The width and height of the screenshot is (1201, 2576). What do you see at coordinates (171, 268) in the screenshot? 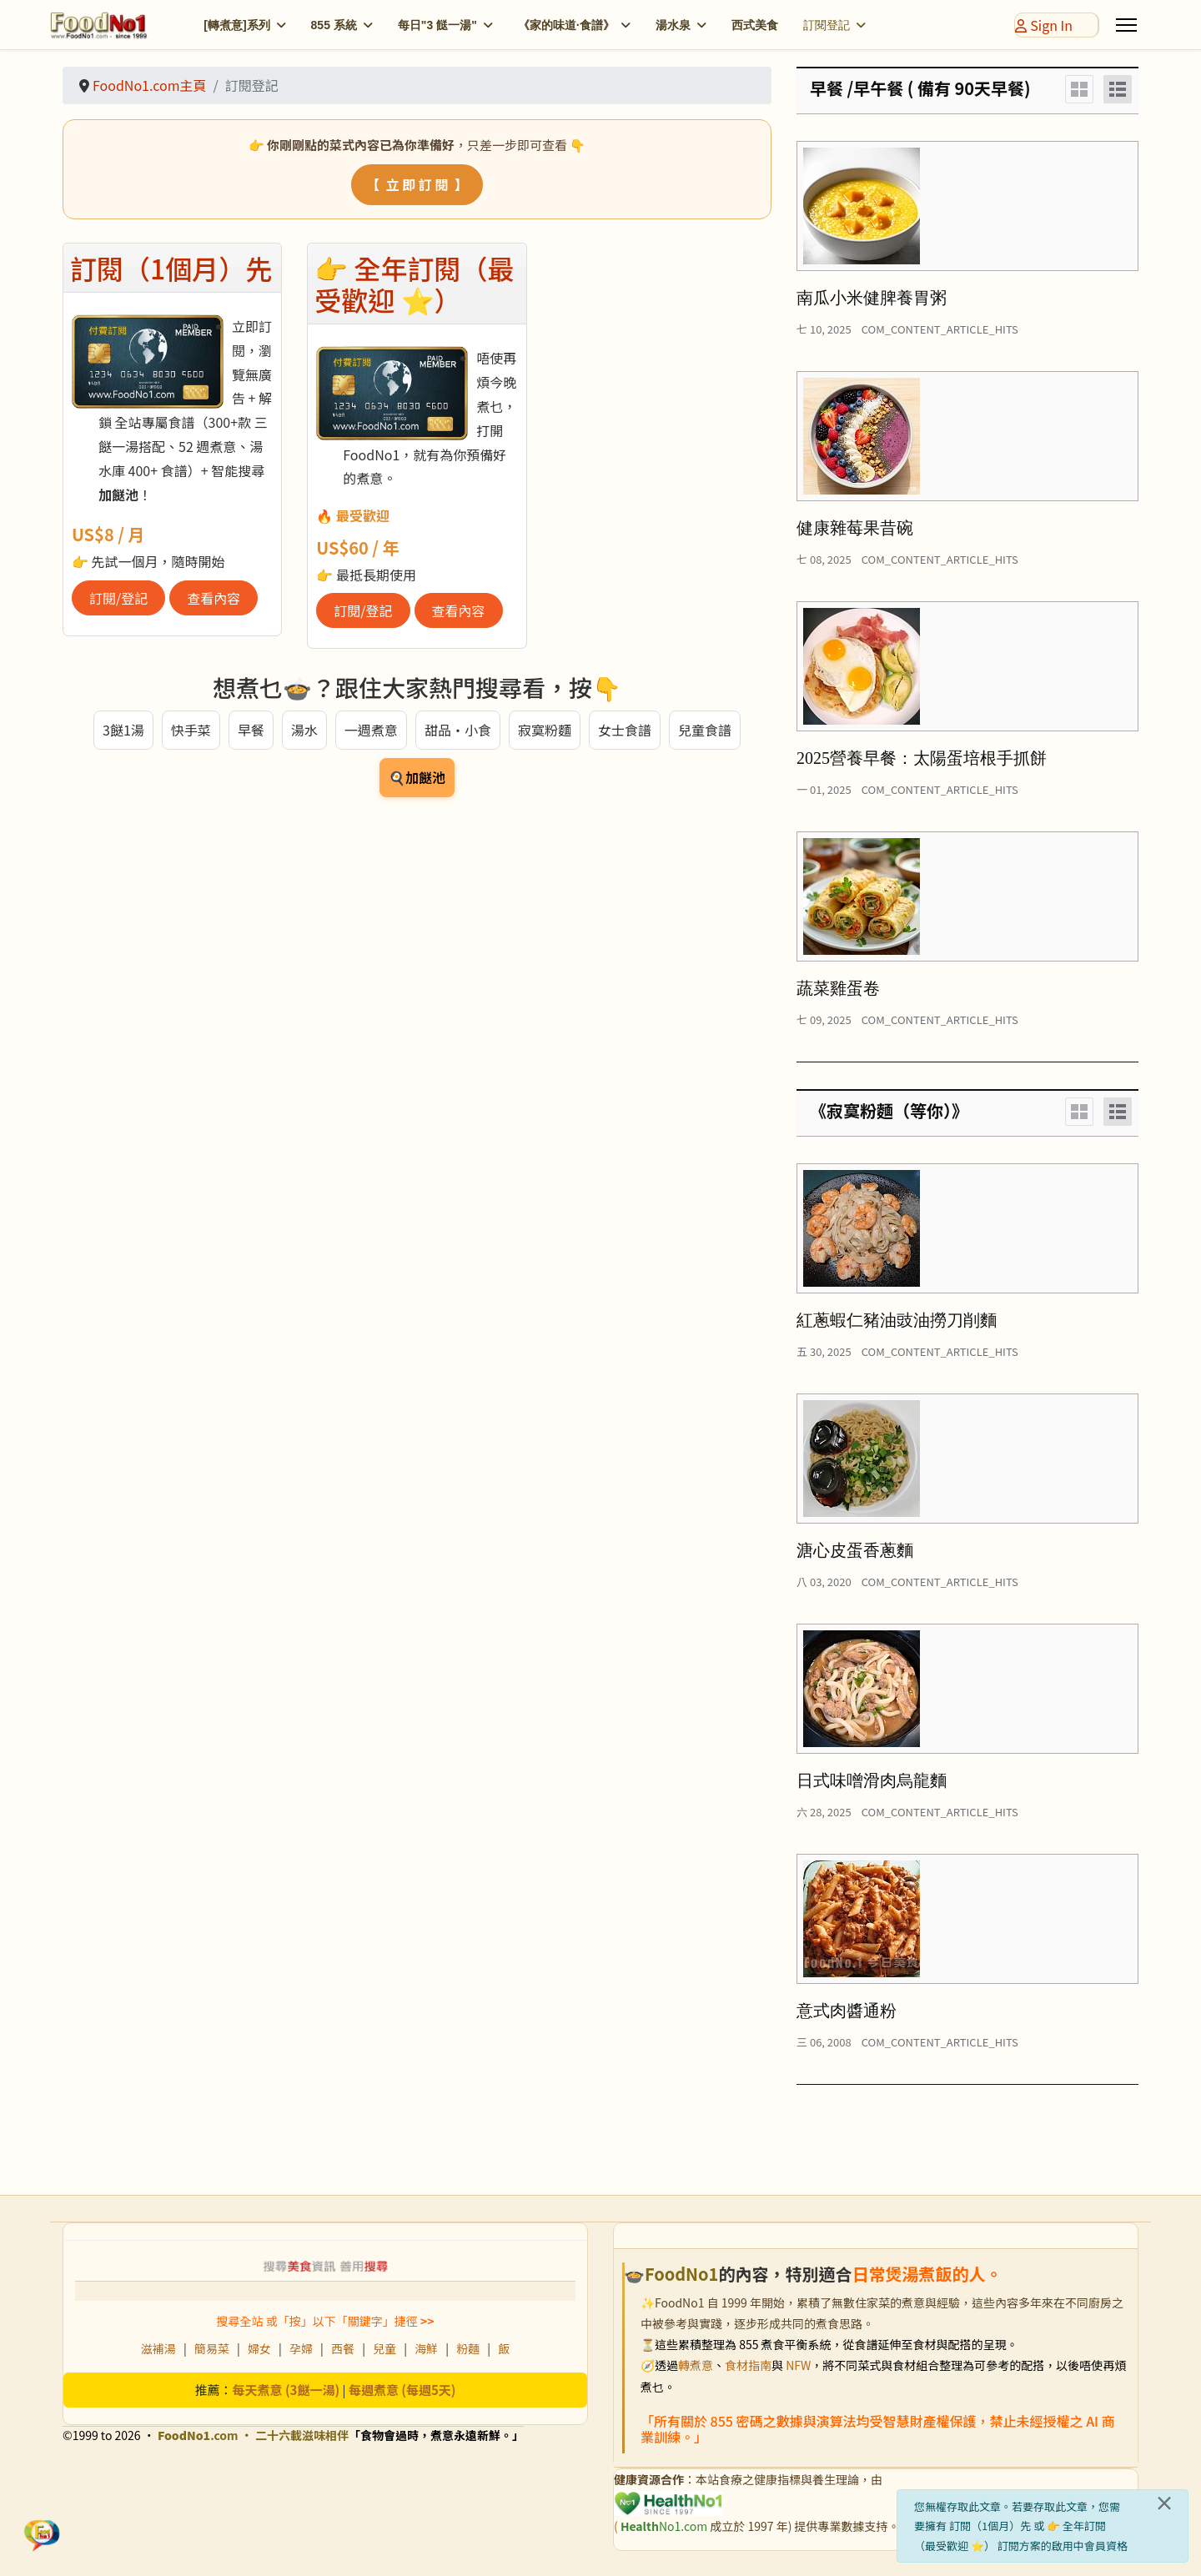
I see `訂閱（1個月）先` at bounding box center [171, 268].